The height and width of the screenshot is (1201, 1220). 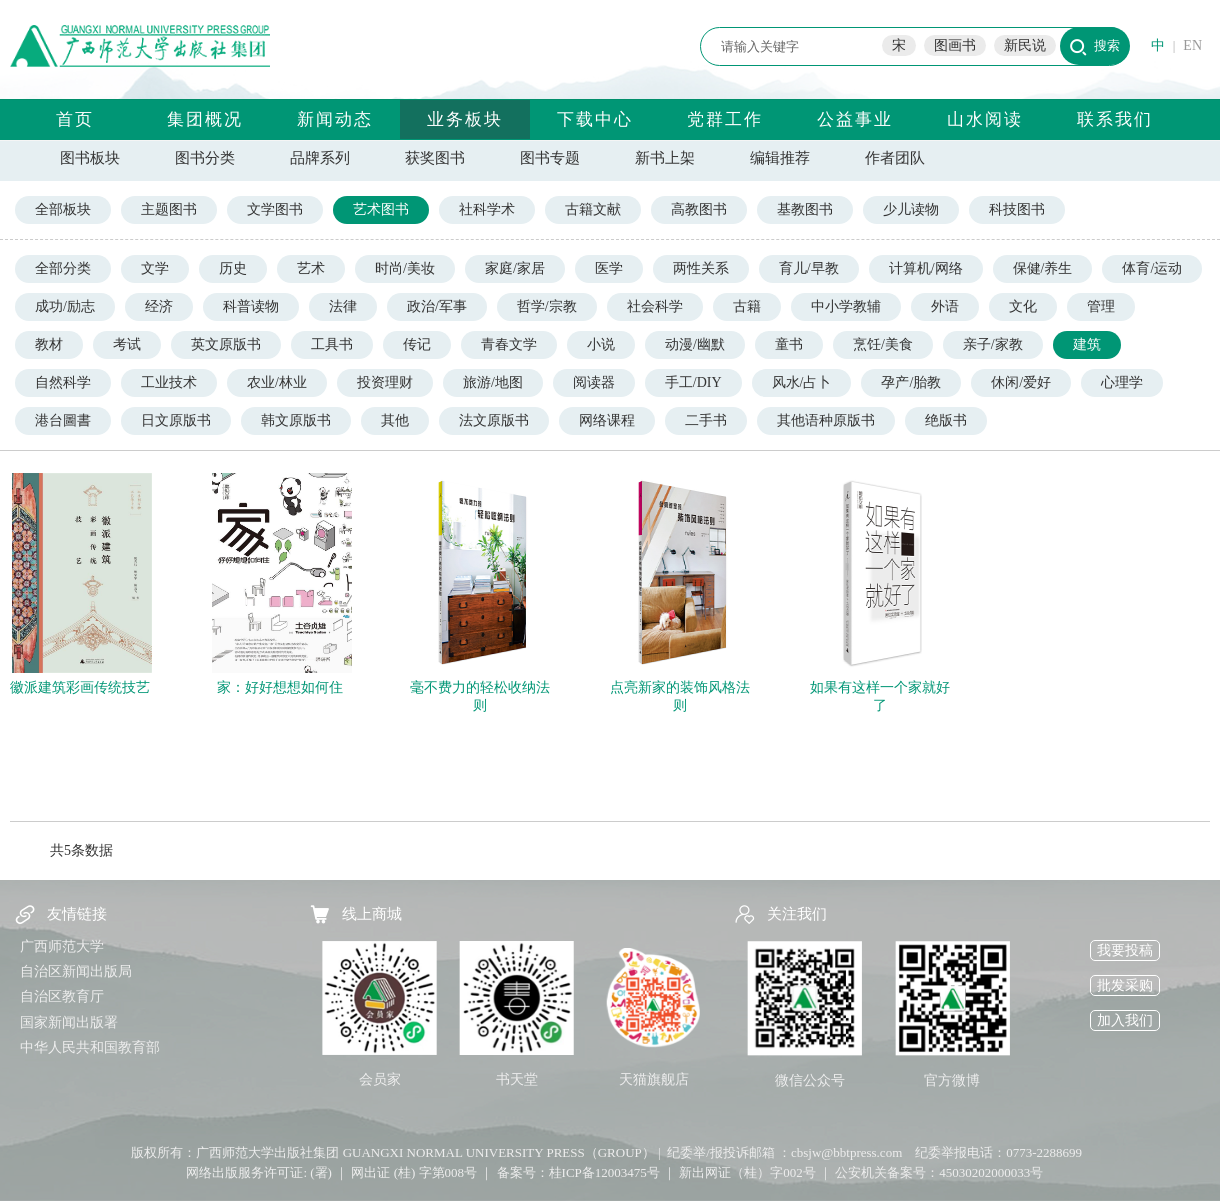 What do you see at coordinates (311, 268) in the screenshot?
I see `艺术` at bounding box center [311, 268].